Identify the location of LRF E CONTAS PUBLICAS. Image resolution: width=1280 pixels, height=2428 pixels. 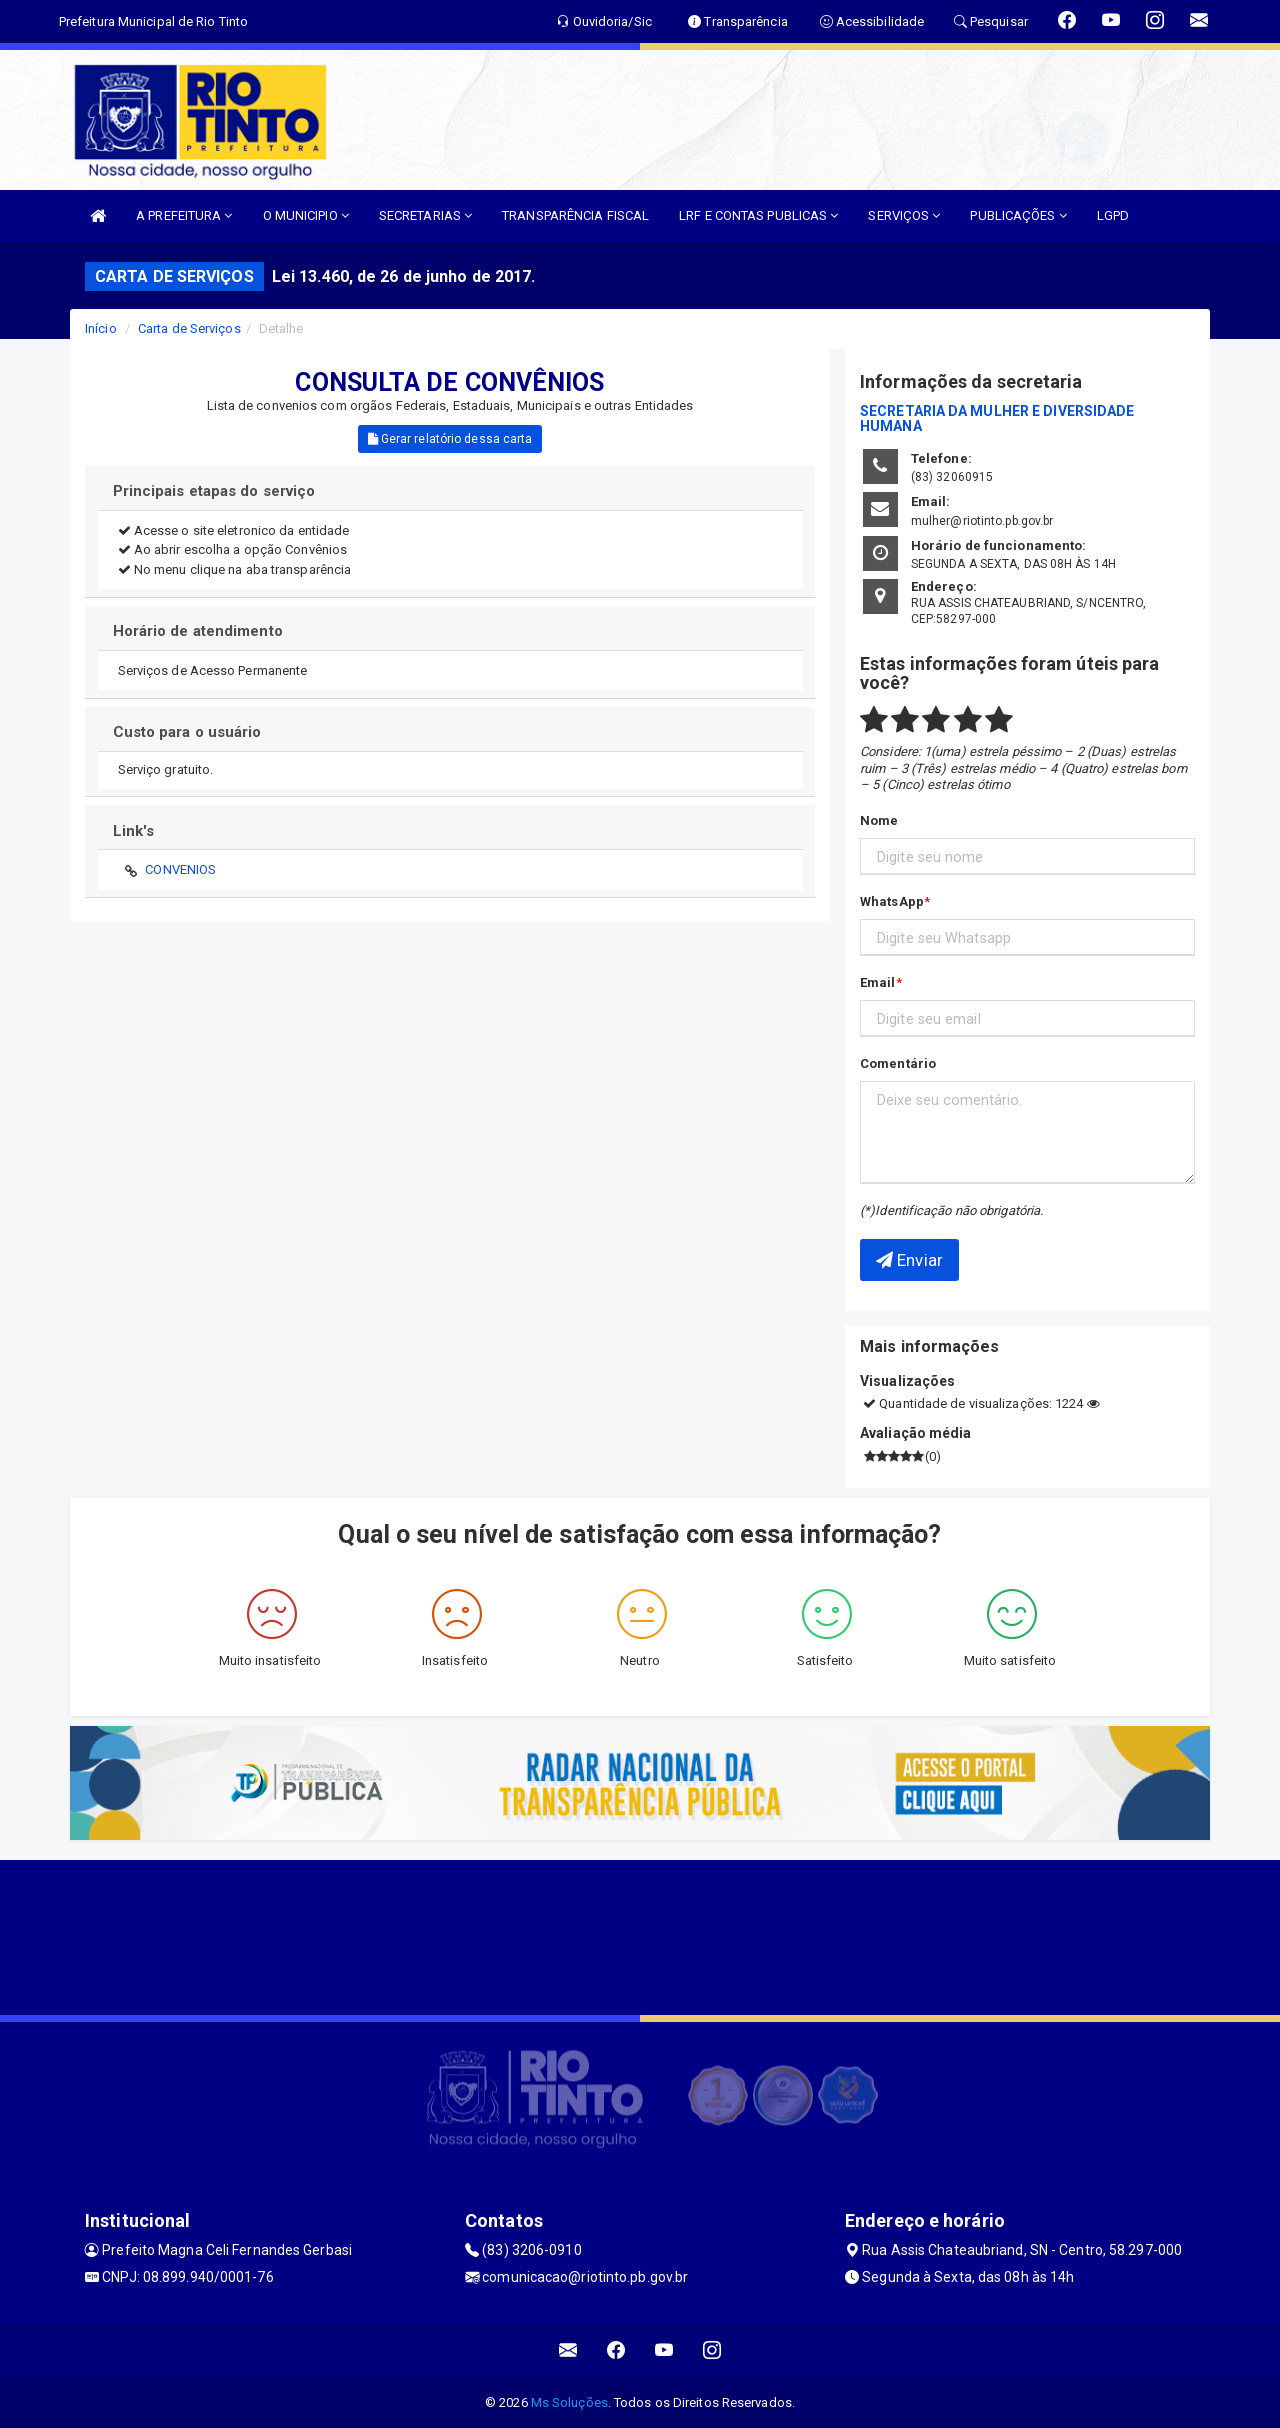
(758, 215).